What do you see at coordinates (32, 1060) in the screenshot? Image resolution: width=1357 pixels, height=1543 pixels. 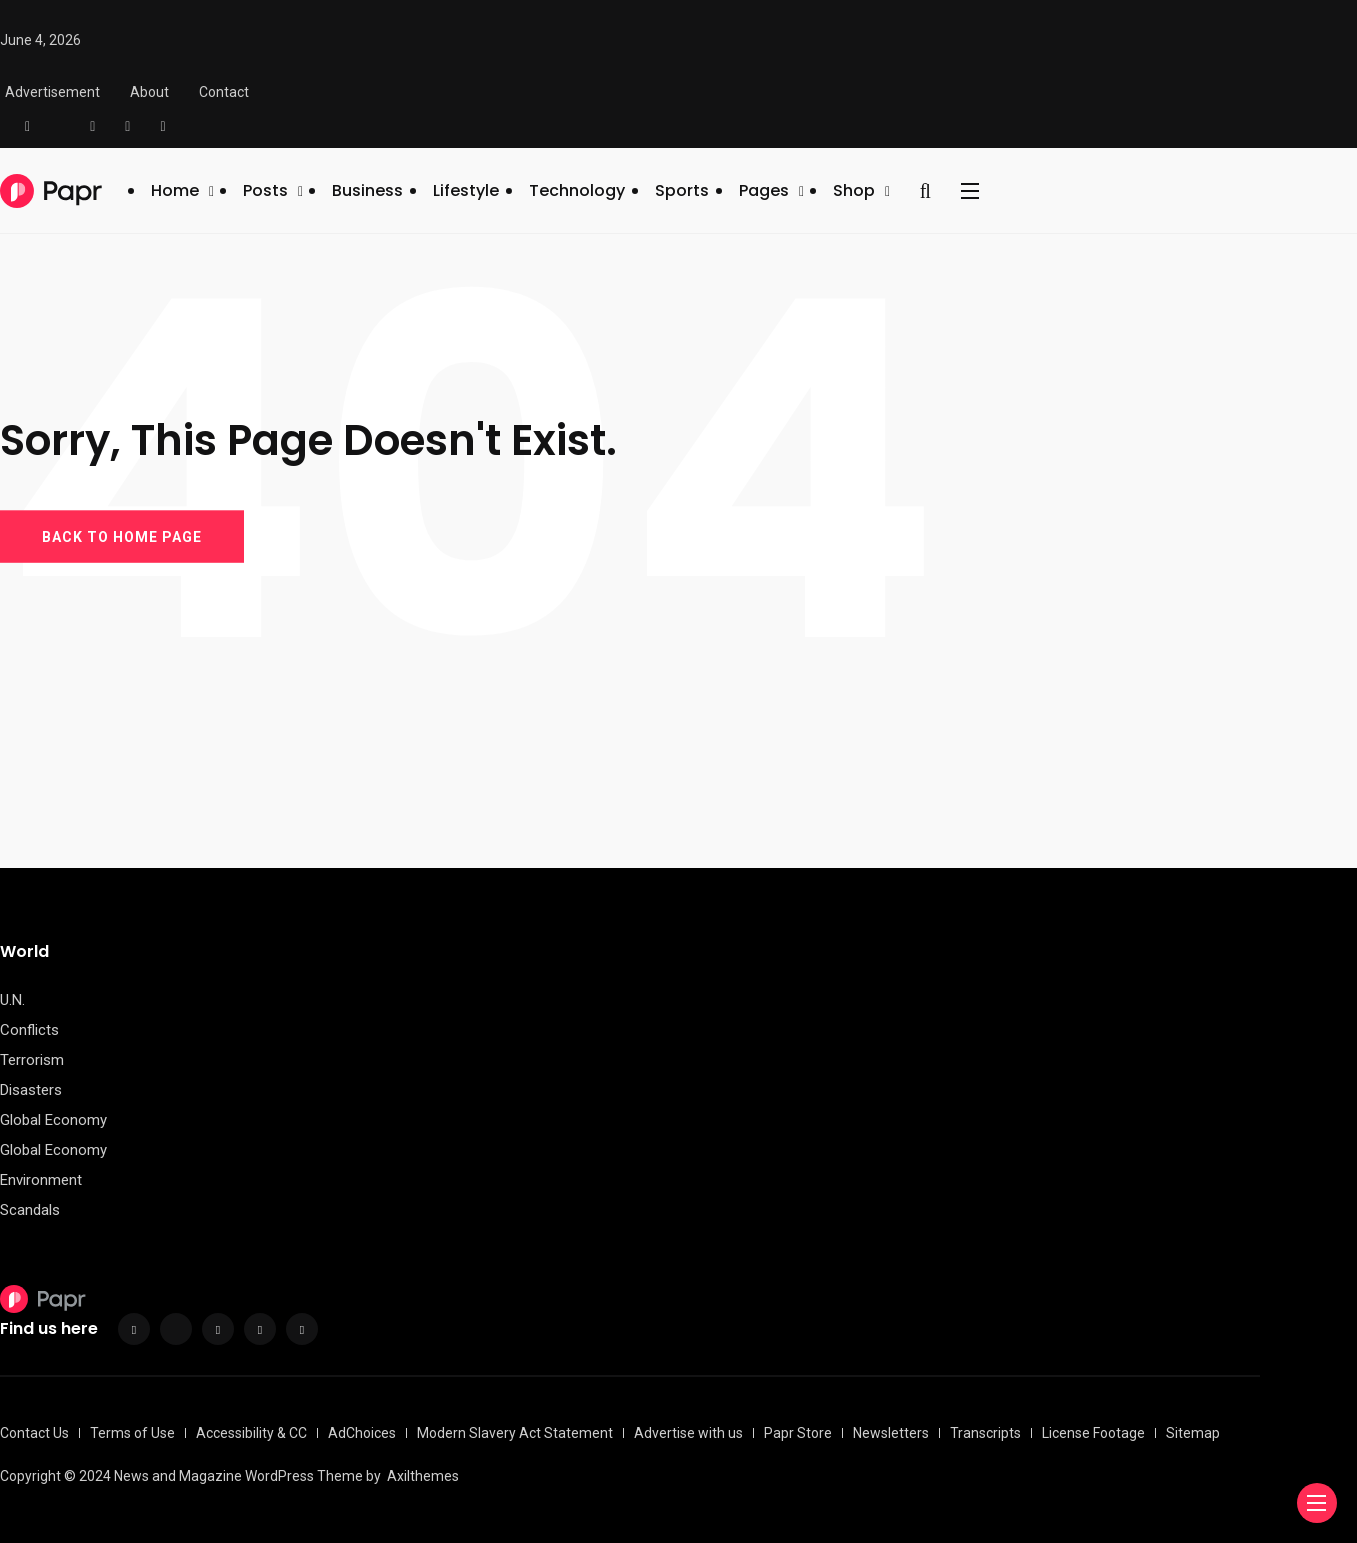 I see `Terrorism` at bounding box center [32, 1060].